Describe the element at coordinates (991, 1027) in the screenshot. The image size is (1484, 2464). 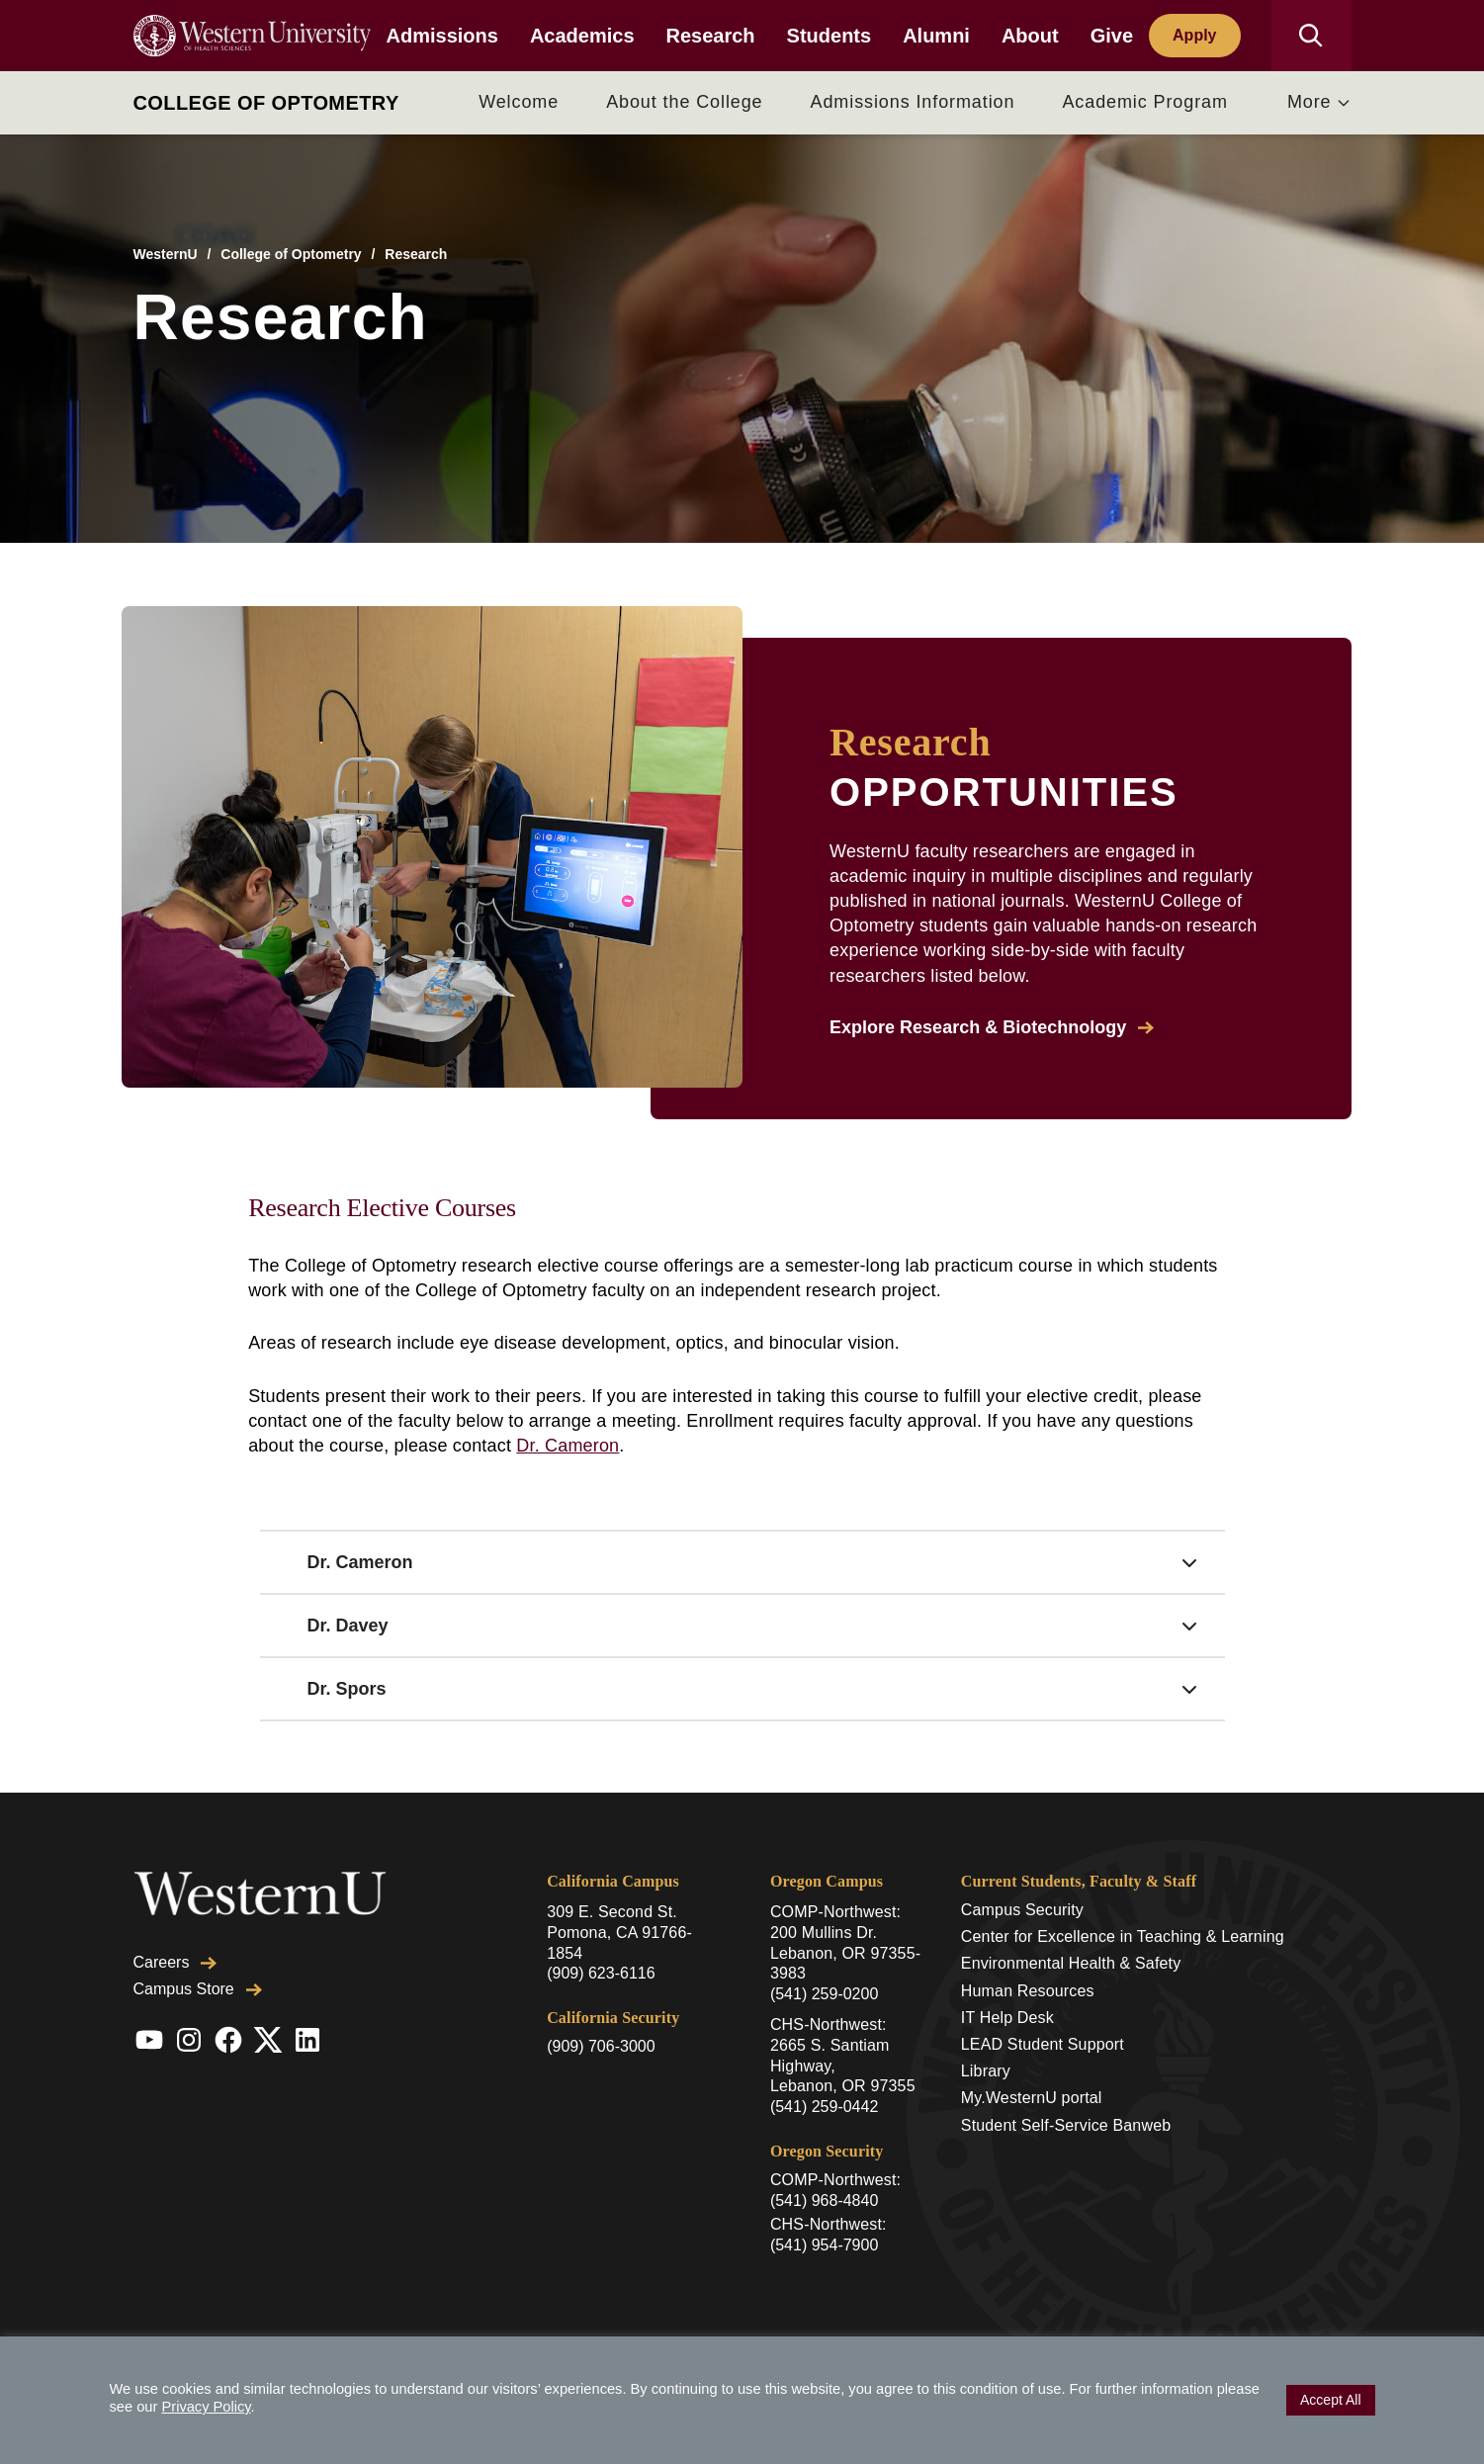
I see `Explore Research & Biotechnology` at that location.